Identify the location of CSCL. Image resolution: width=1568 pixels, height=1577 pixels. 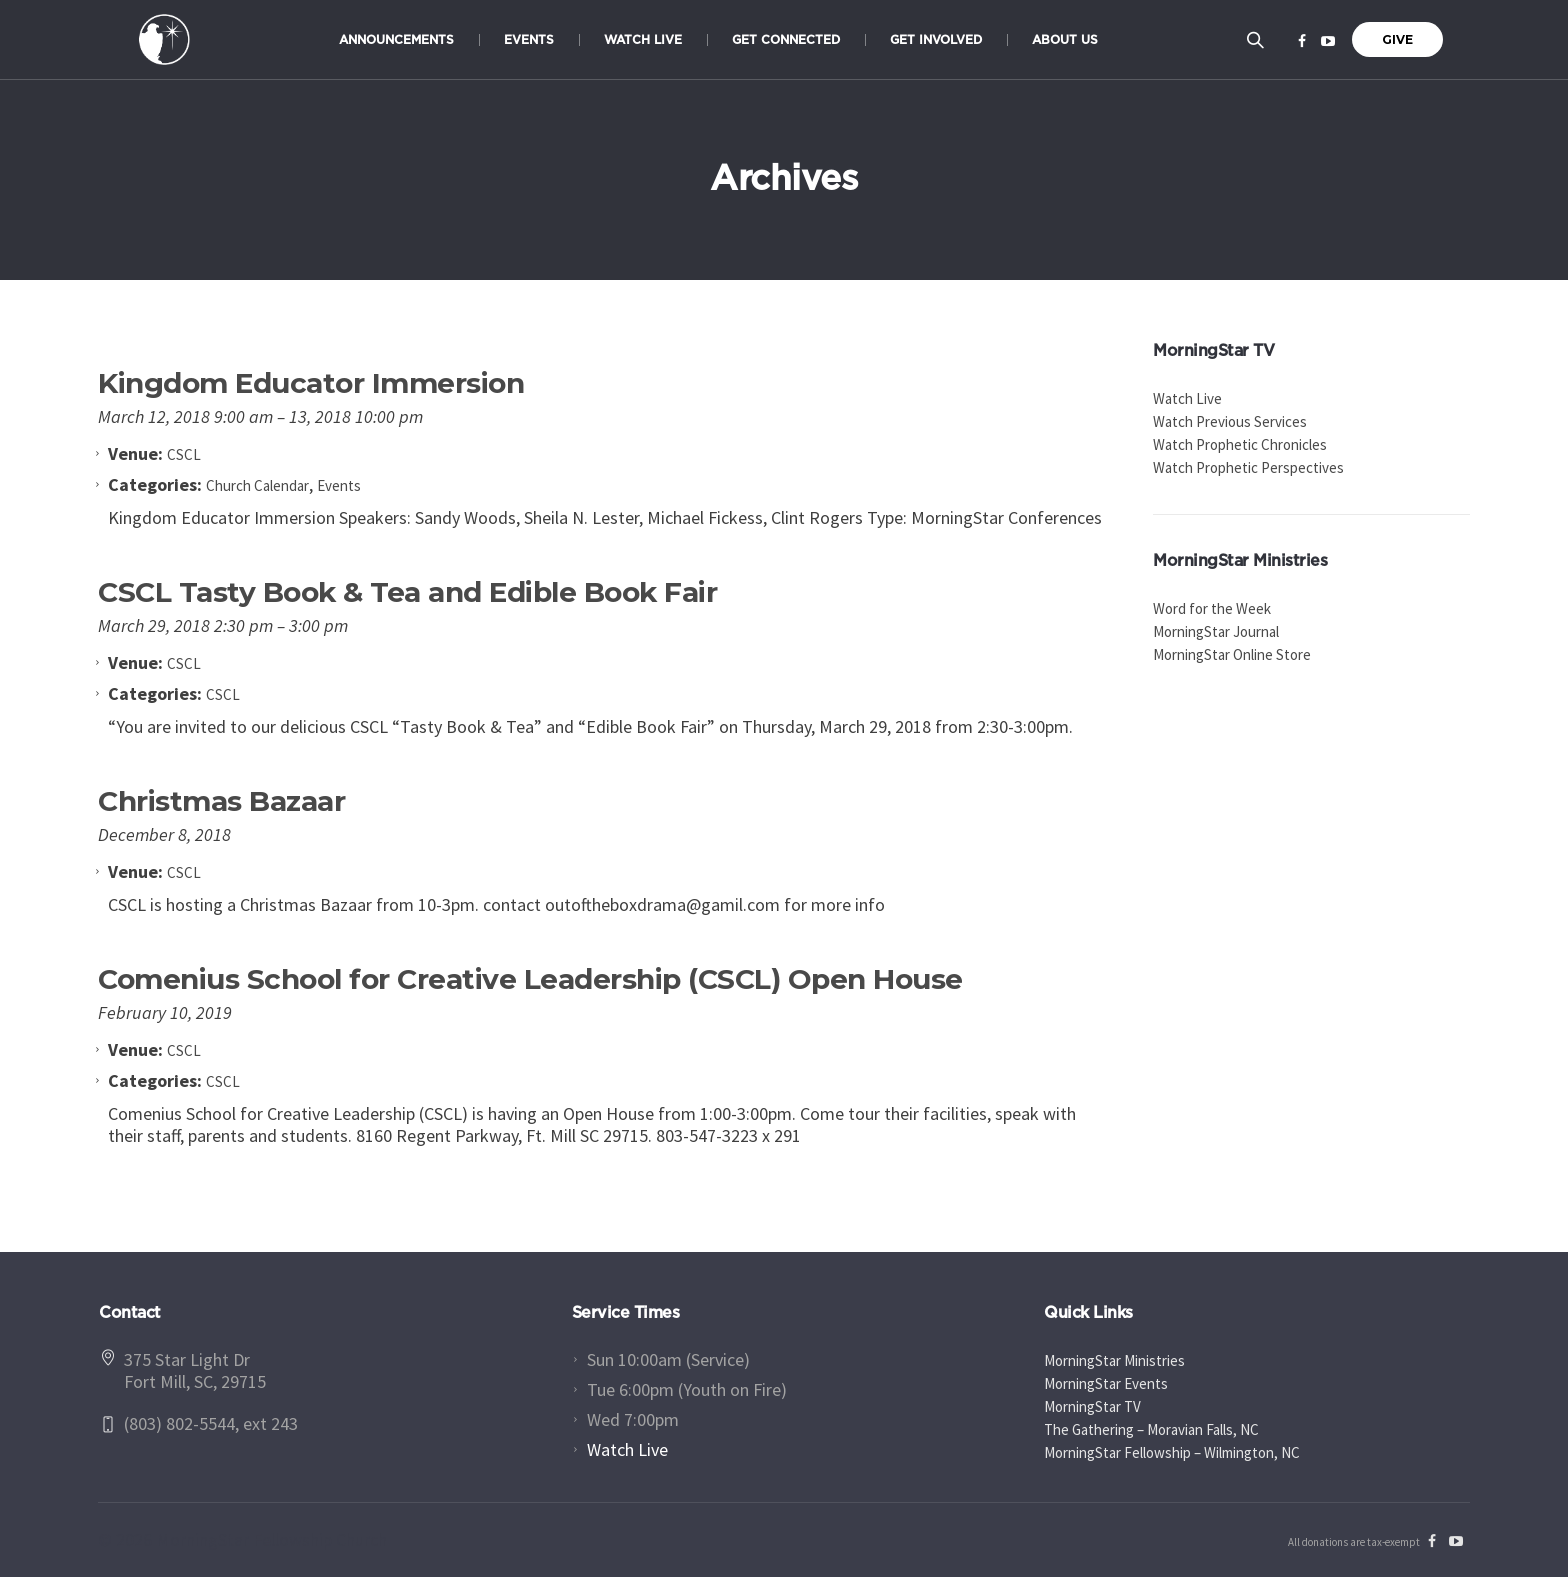
(223, 694).